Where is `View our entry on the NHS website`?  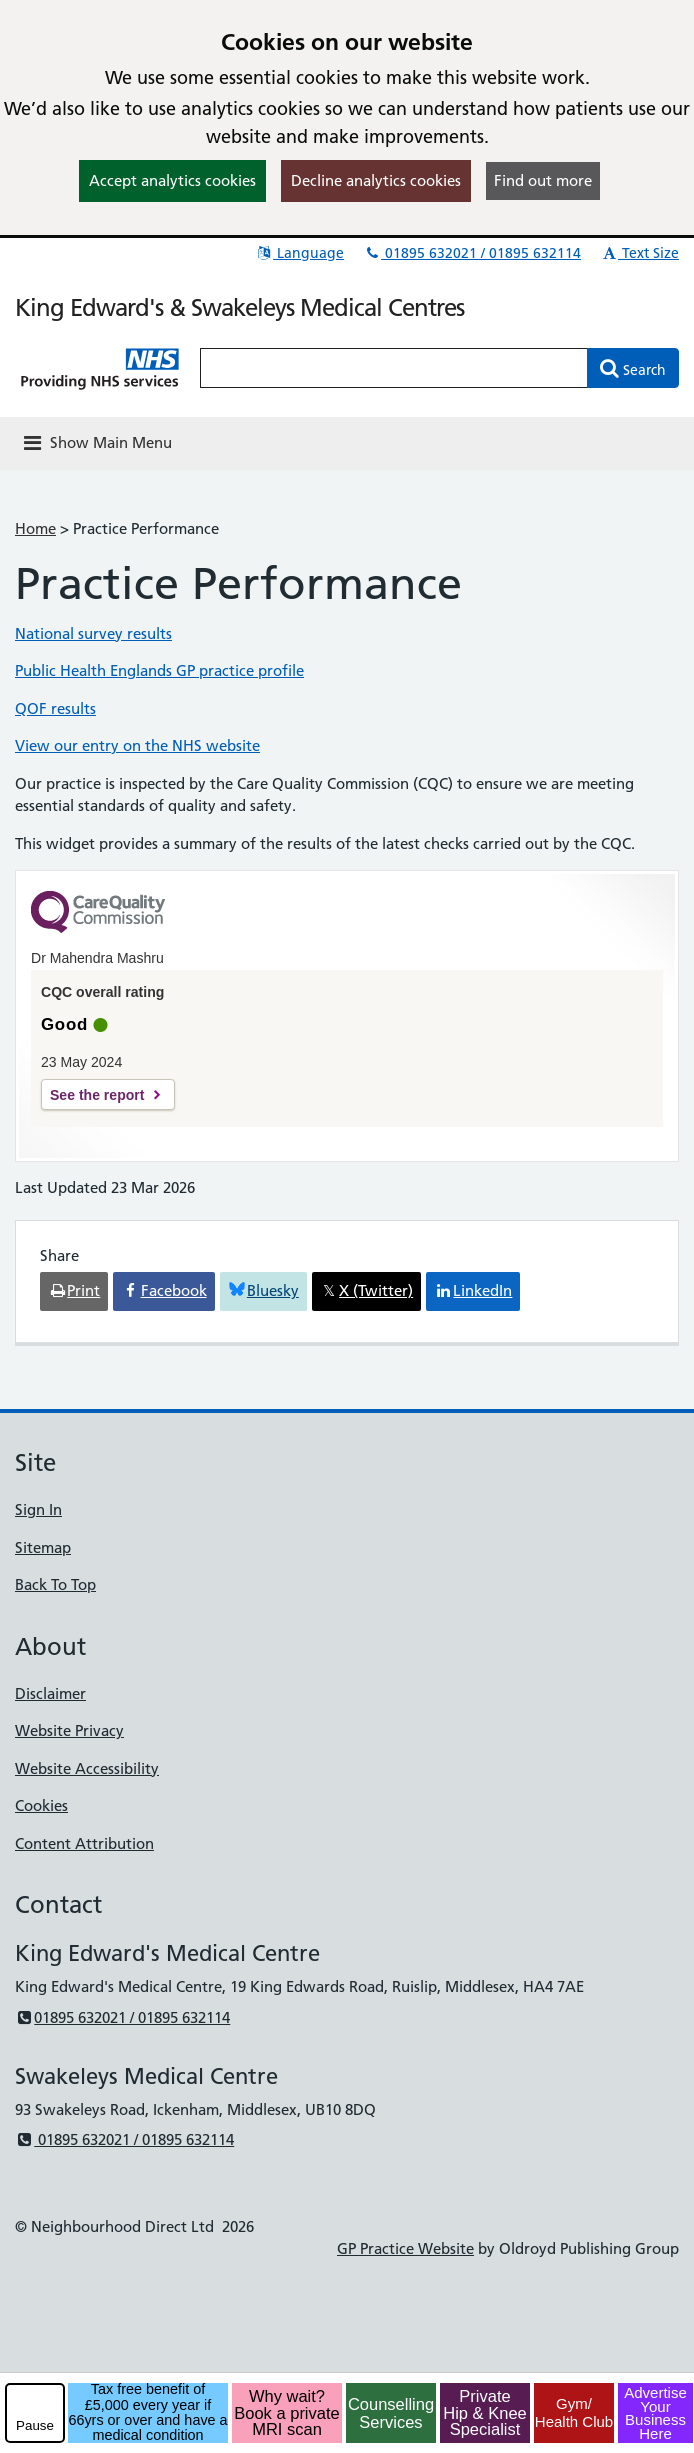 View our entry on the NHS website is located at coordinates (137, 745).